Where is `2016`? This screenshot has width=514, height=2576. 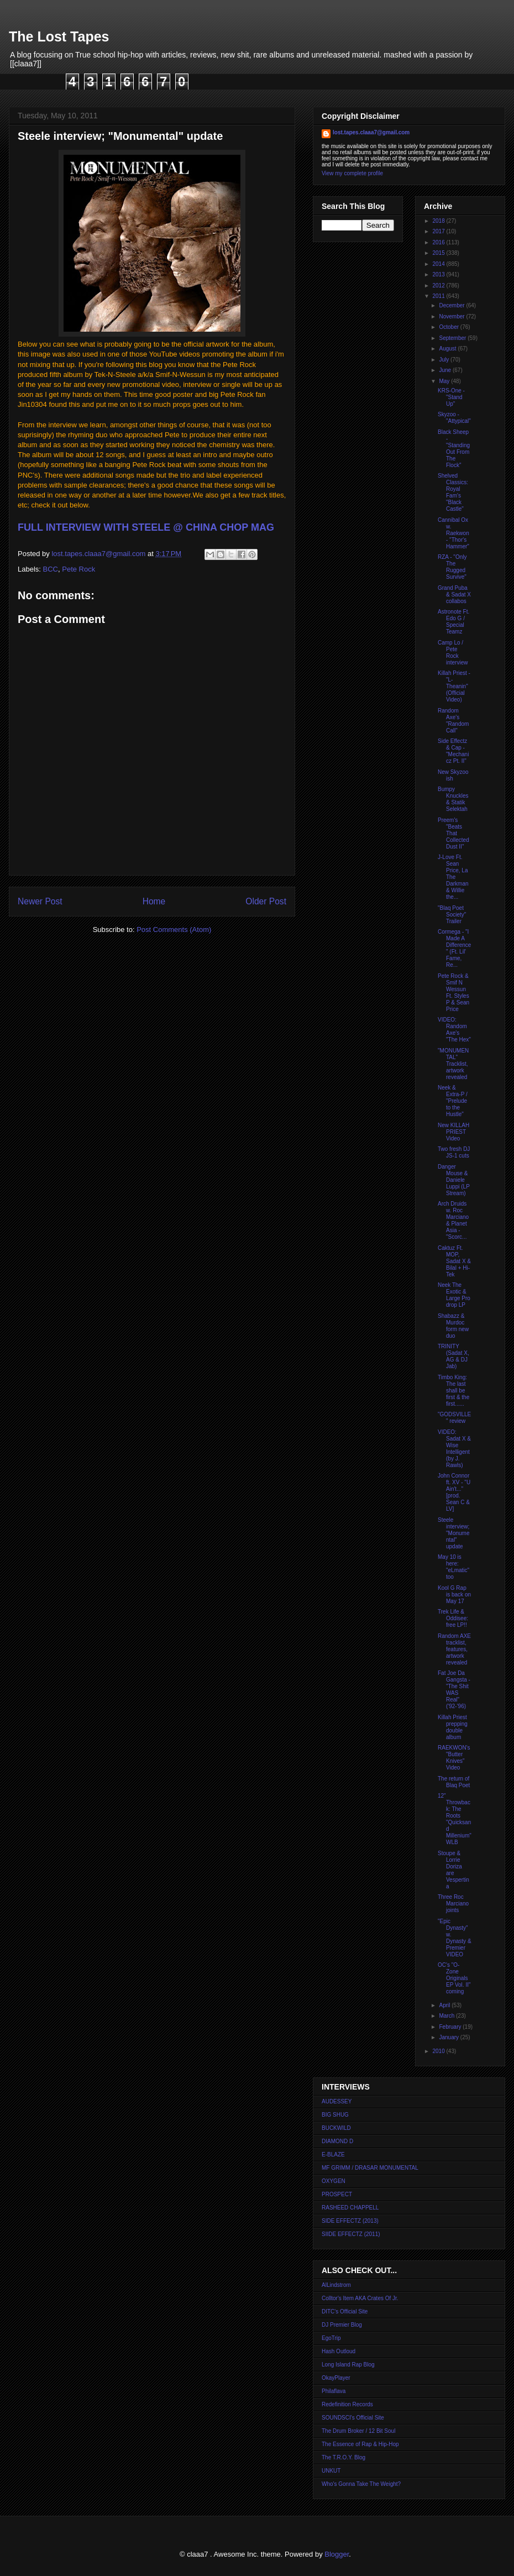
2016 is located at coordinates (439, 242).